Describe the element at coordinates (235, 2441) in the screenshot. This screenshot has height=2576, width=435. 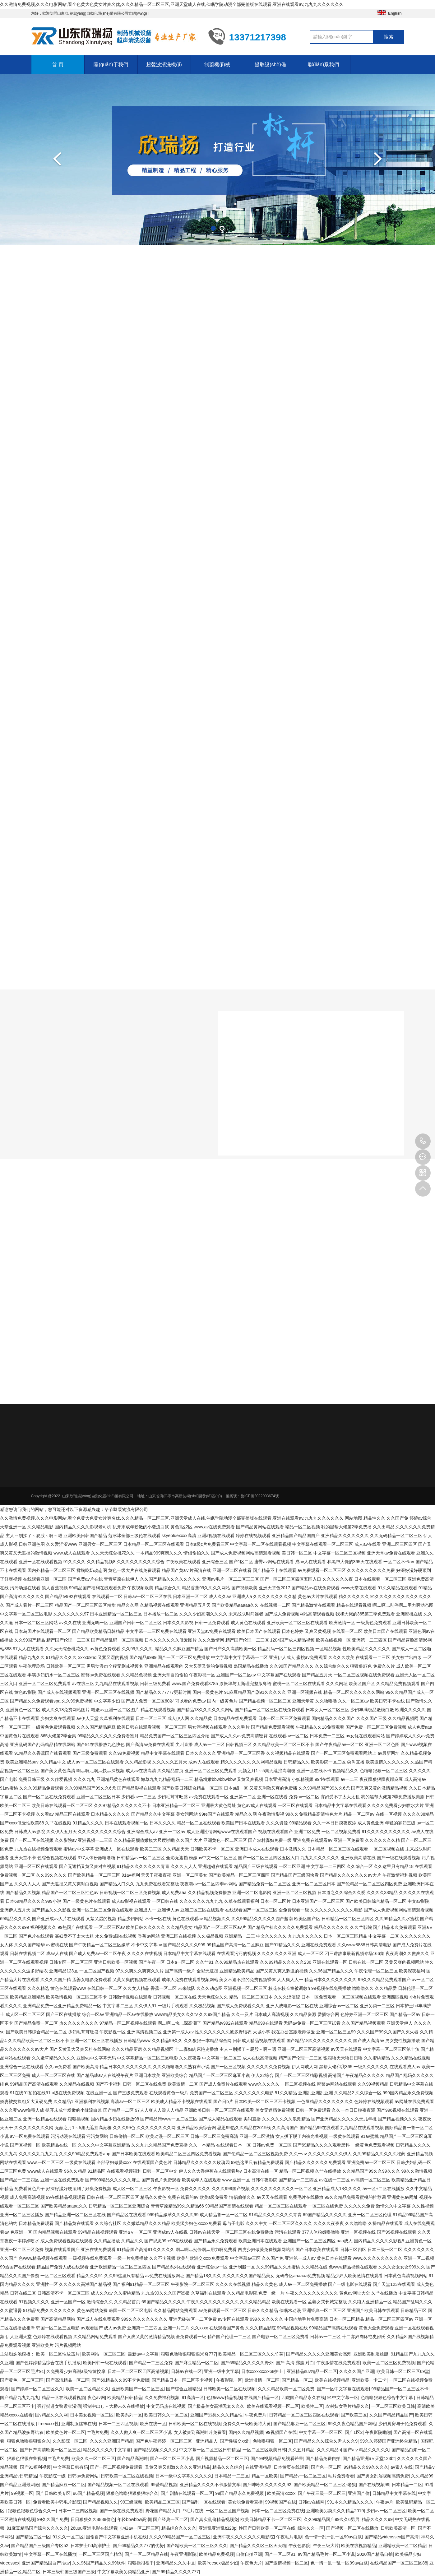
I see `国产性猛交xx乱` at that location.